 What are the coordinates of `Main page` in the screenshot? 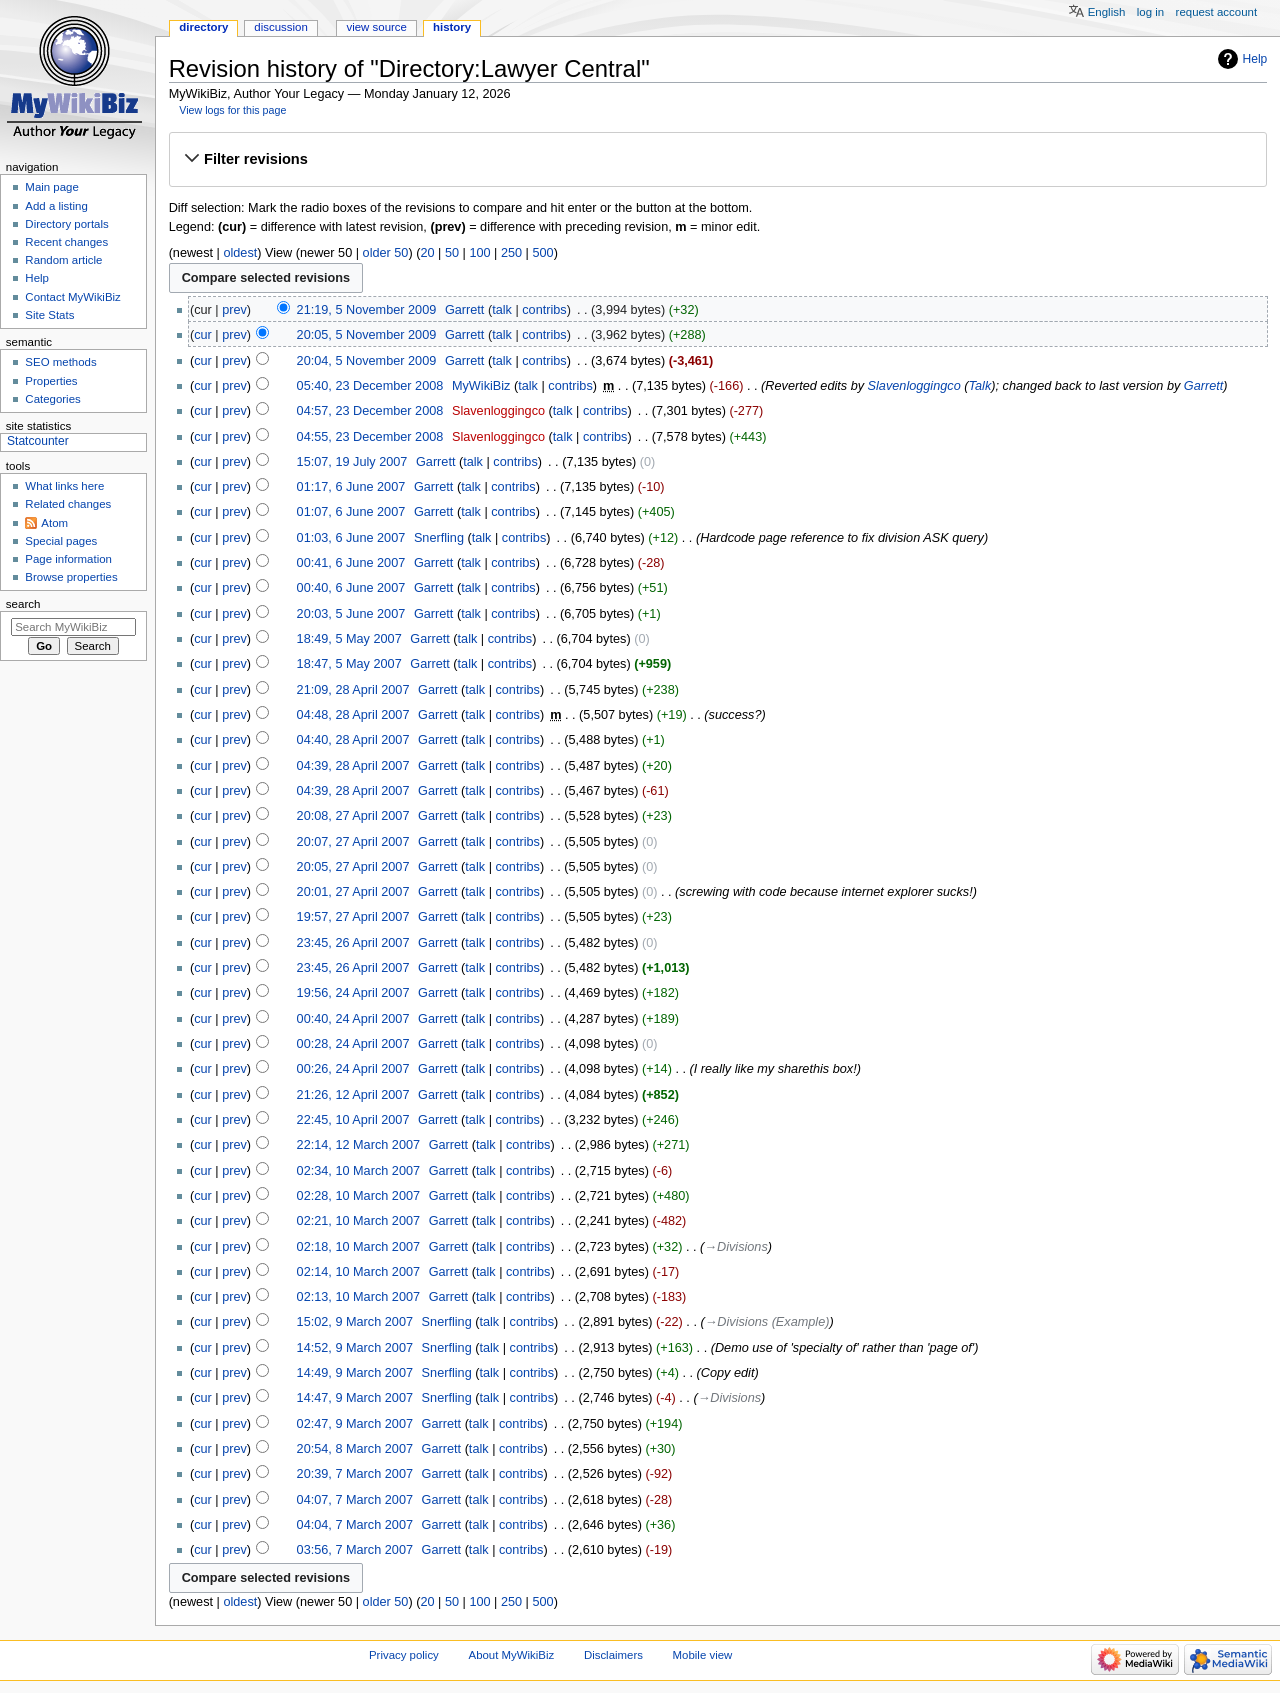 It's located at (52, 187).